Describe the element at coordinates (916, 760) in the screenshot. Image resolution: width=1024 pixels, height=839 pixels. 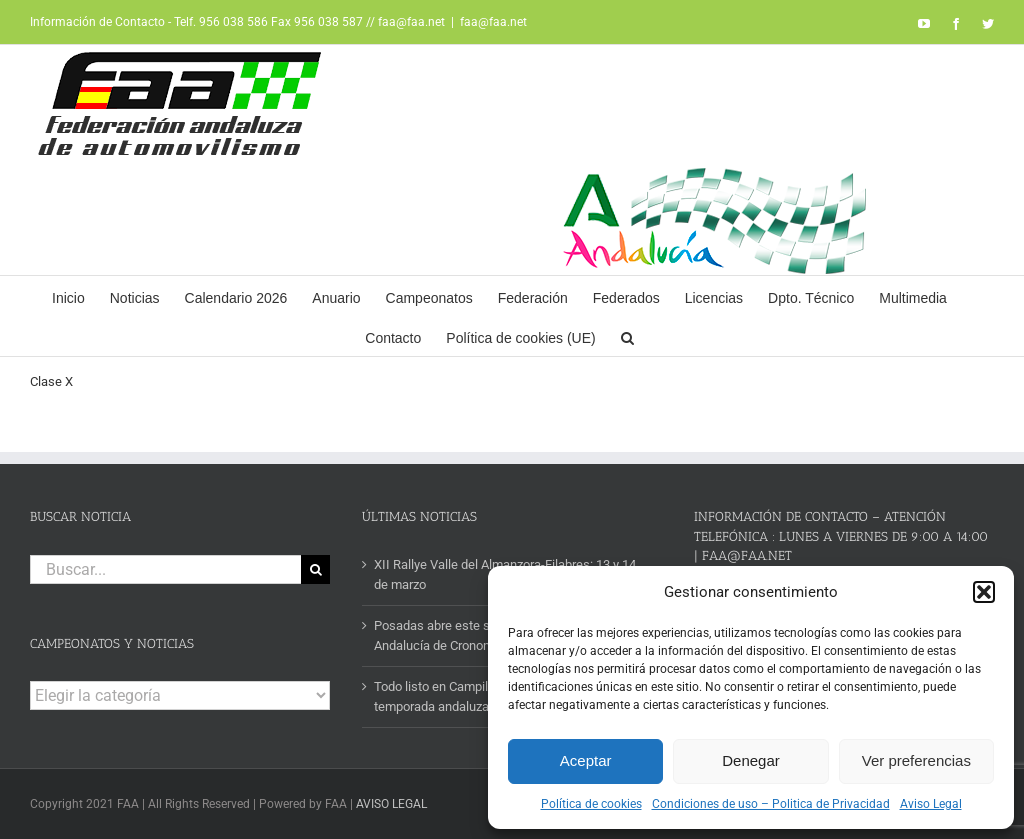
I see `Ver preferencias` at that location.